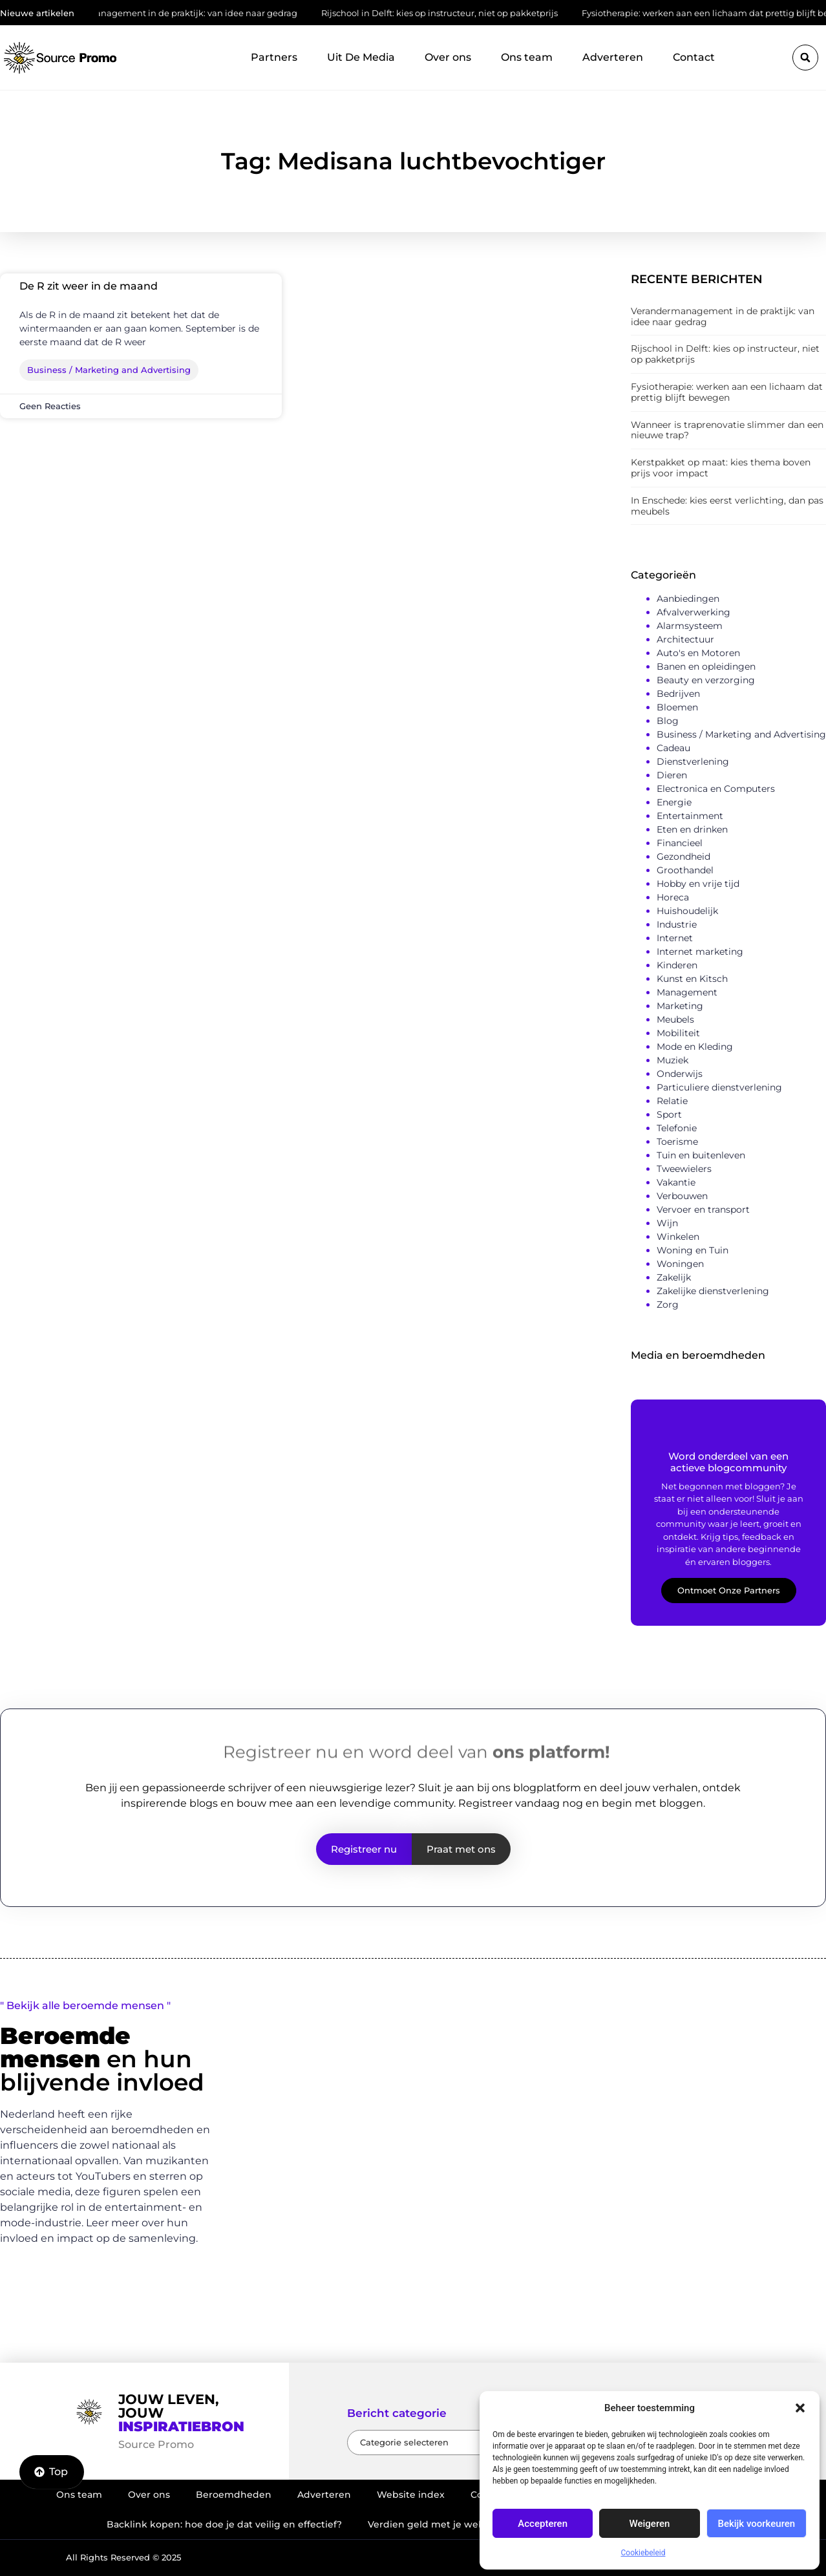 The height and width of the screenshot is (2576, 826). Describe the element at coordinates (669, 1114) in the screenshot. I see `Sport` at that location.